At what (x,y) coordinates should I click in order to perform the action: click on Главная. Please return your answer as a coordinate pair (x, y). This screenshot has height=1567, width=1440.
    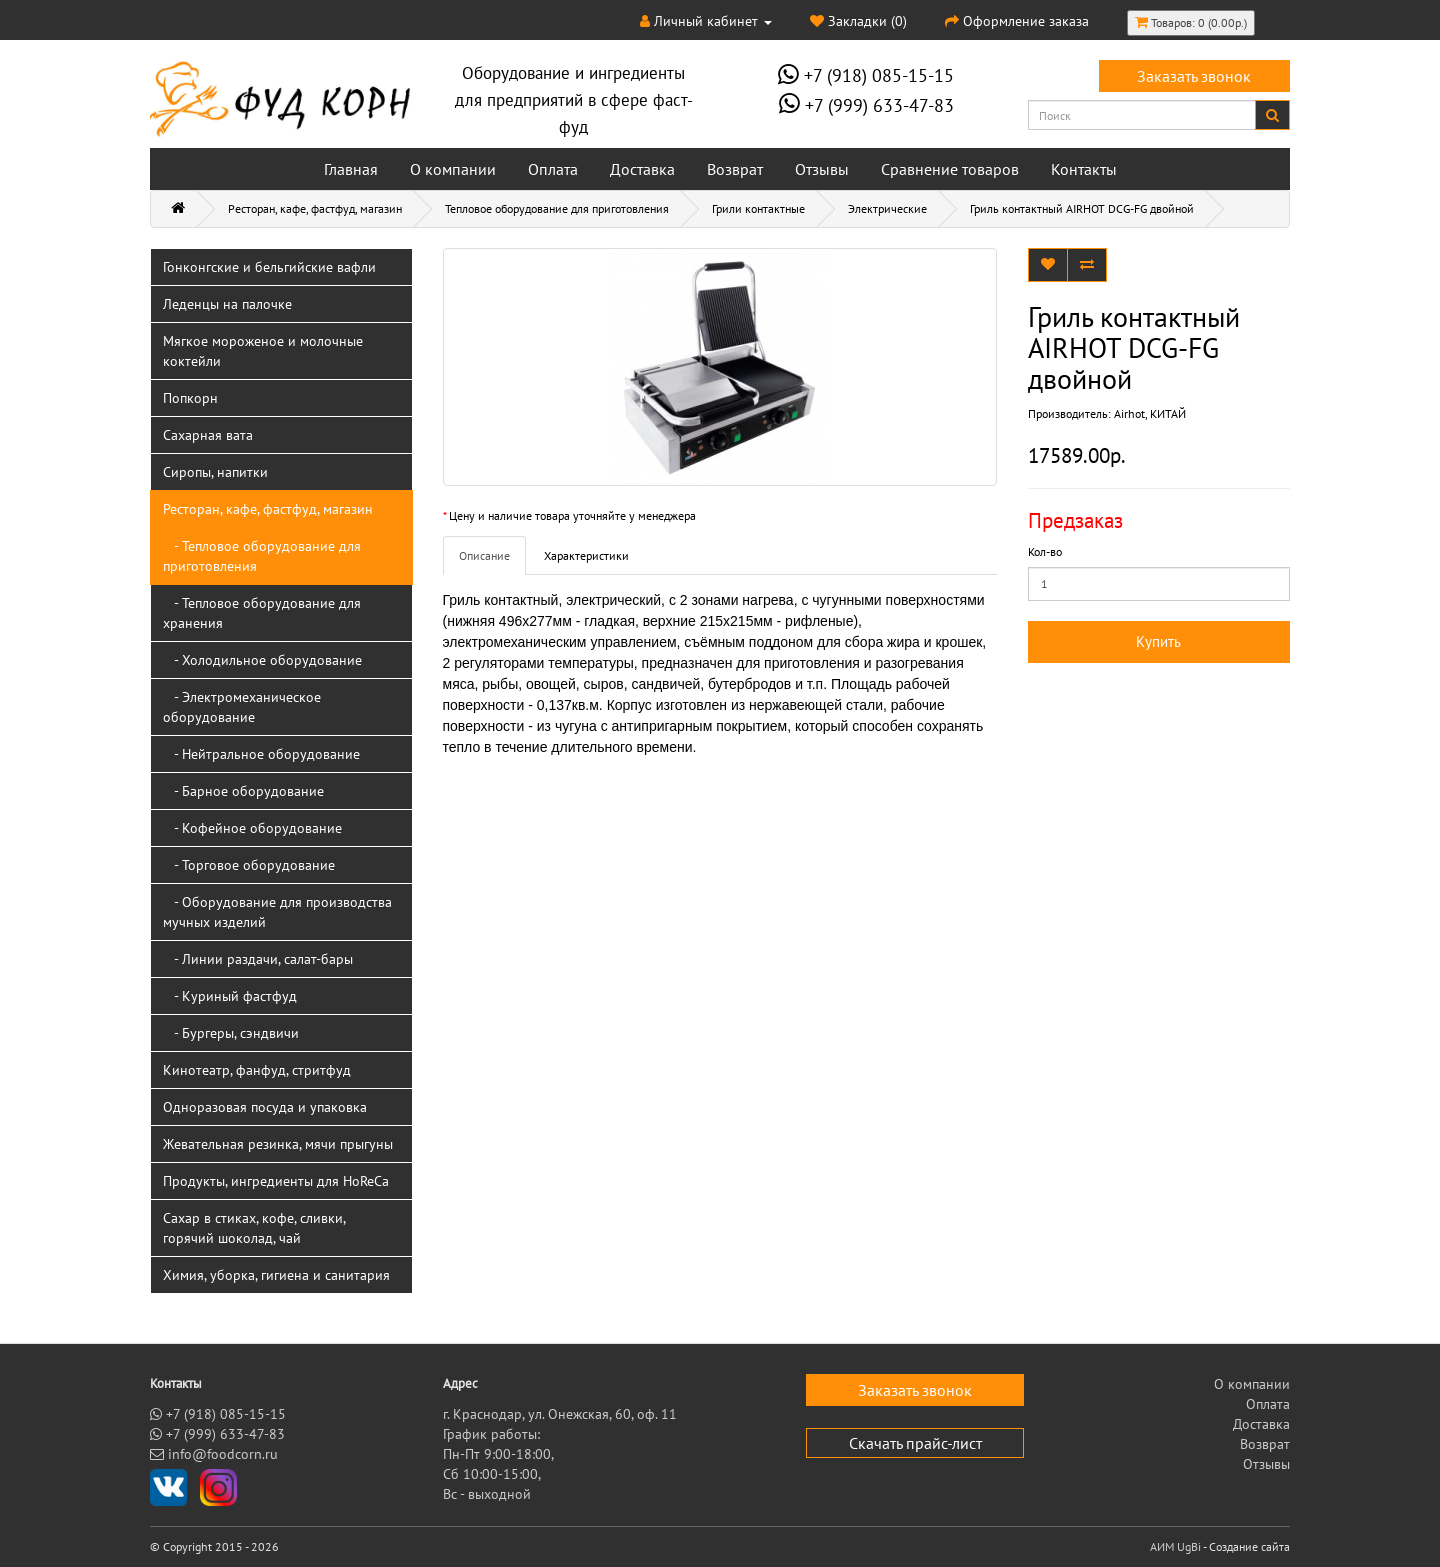
    Looking at the image, I should click on (351, 169).